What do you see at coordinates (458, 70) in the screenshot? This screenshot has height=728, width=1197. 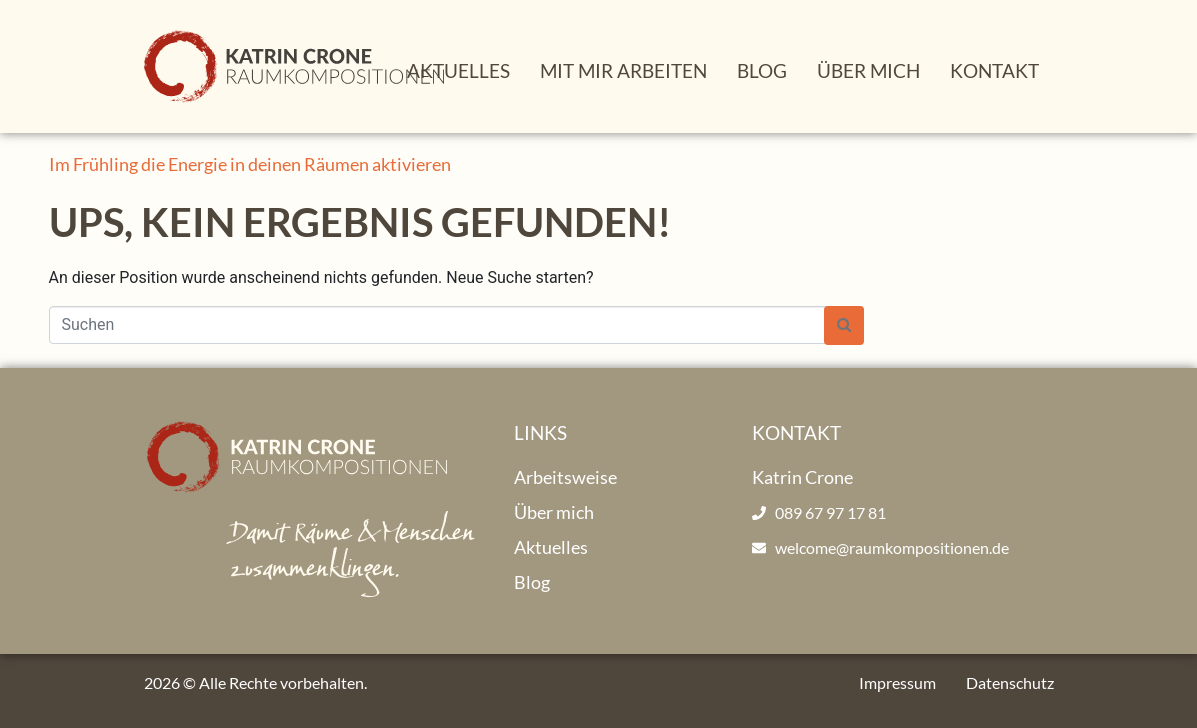 I see `Aktuelles` at bounding box center [458, 70].